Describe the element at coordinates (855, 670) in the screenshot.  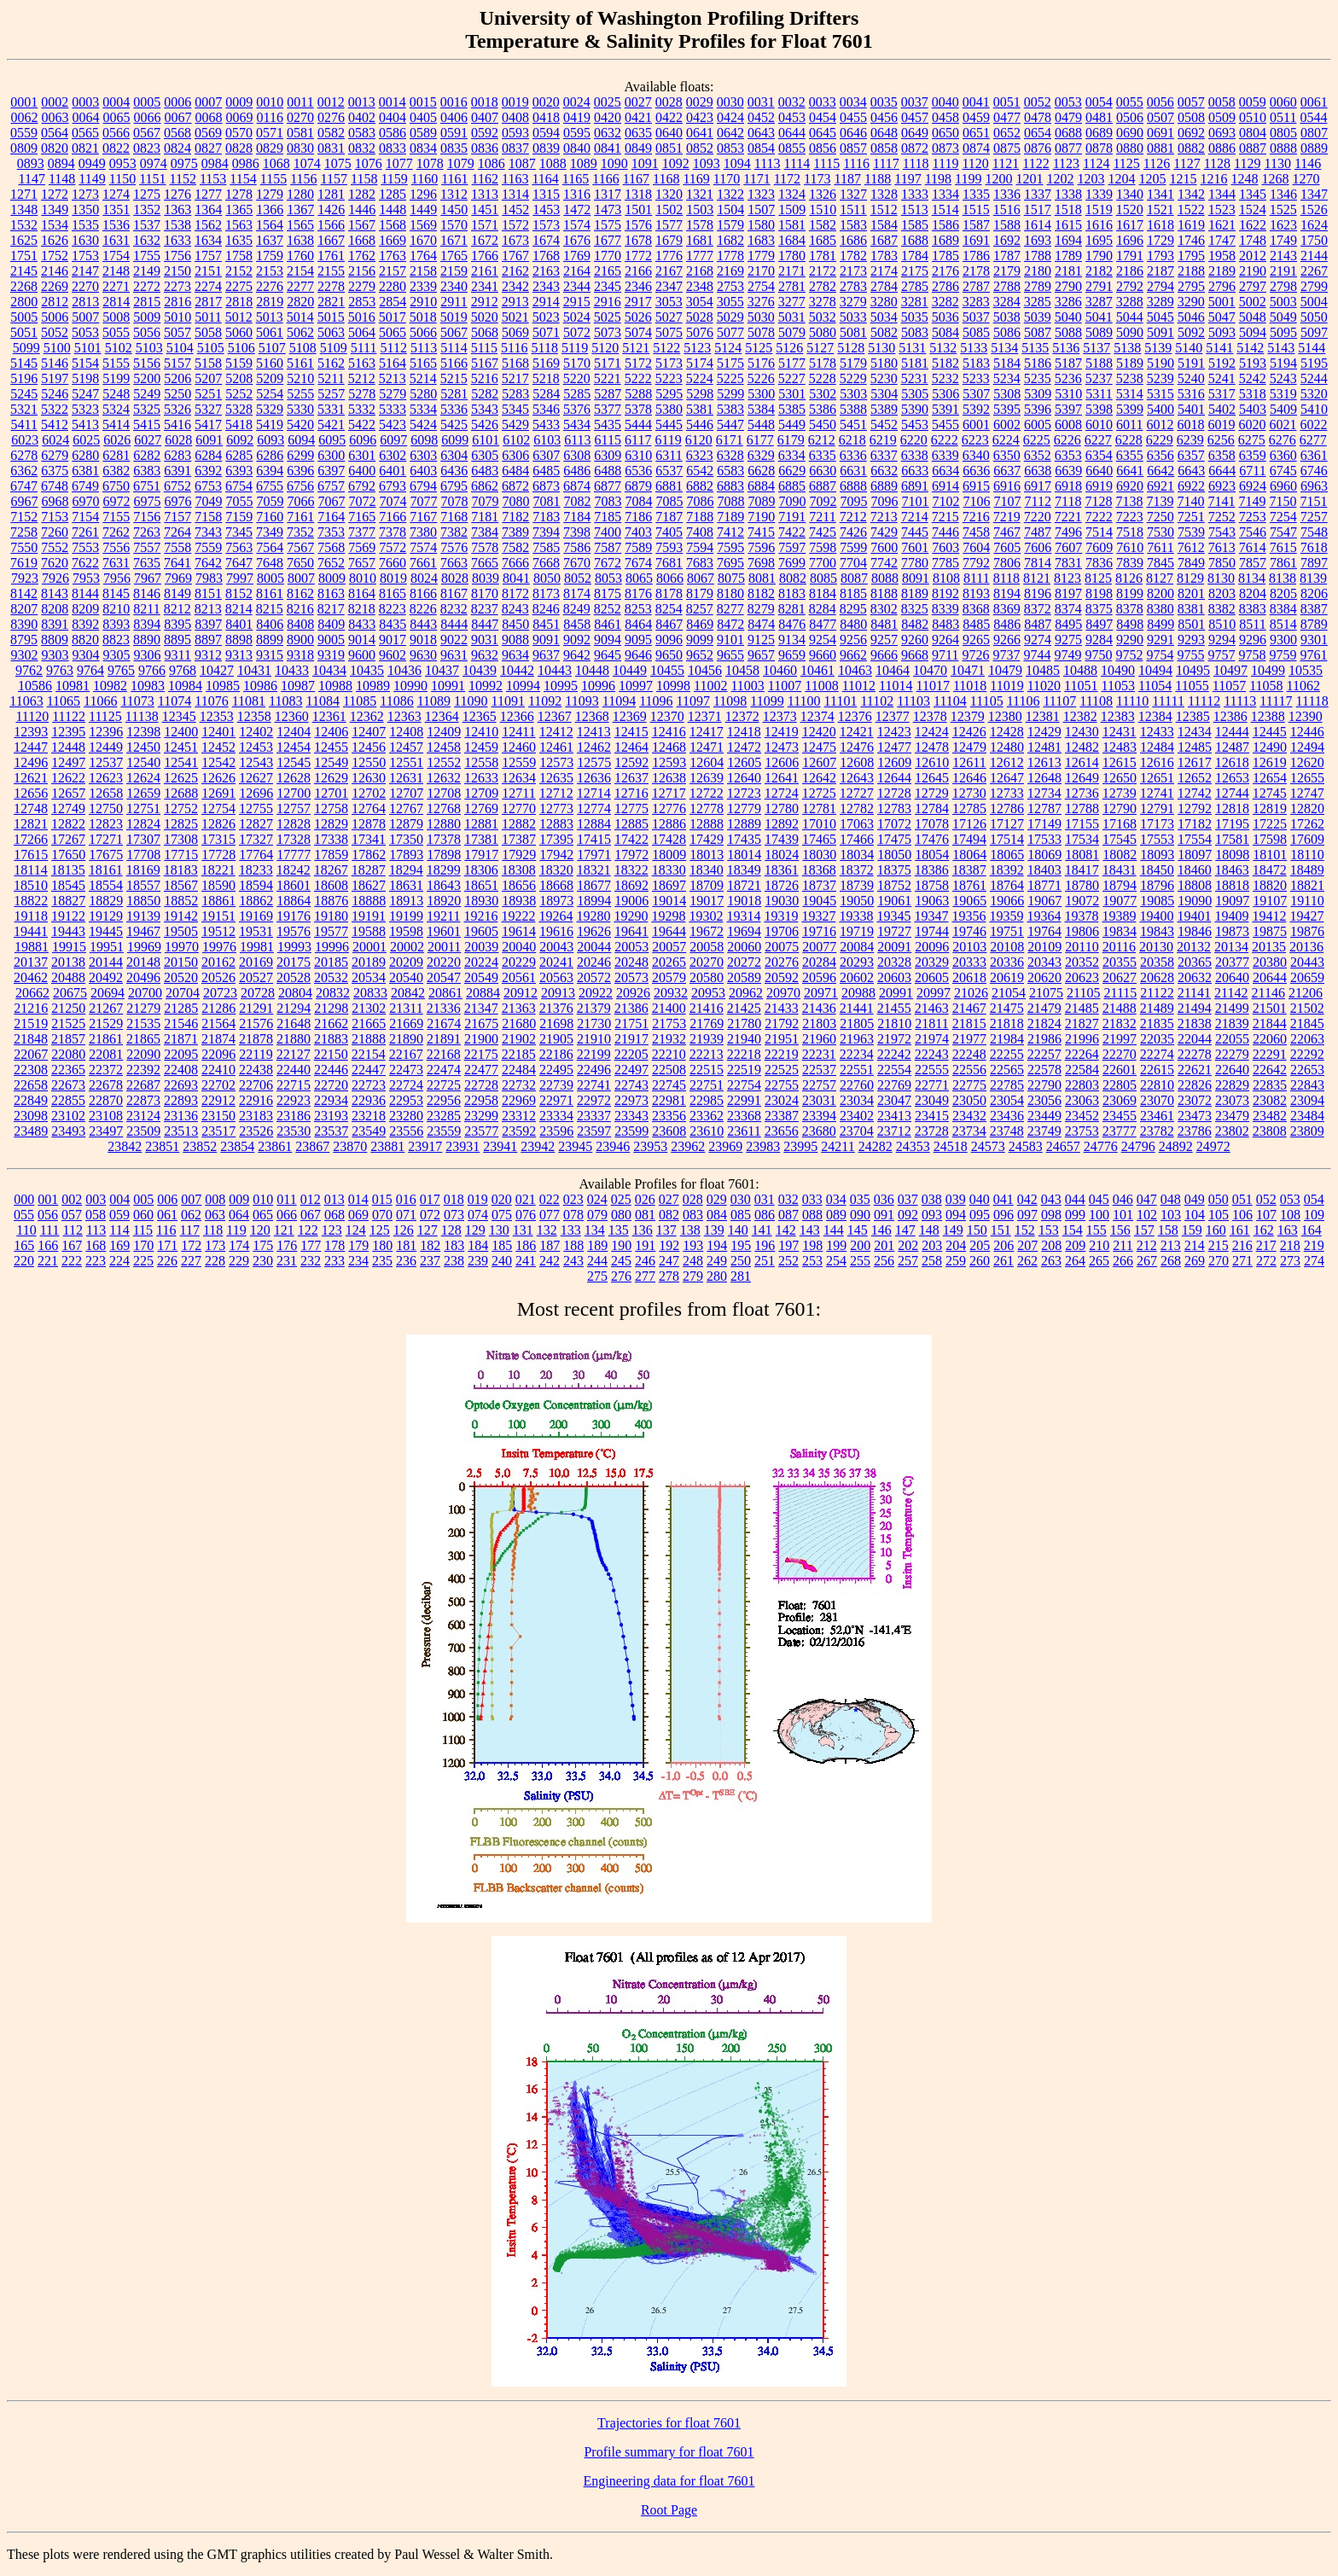
I see `10463` at that location.